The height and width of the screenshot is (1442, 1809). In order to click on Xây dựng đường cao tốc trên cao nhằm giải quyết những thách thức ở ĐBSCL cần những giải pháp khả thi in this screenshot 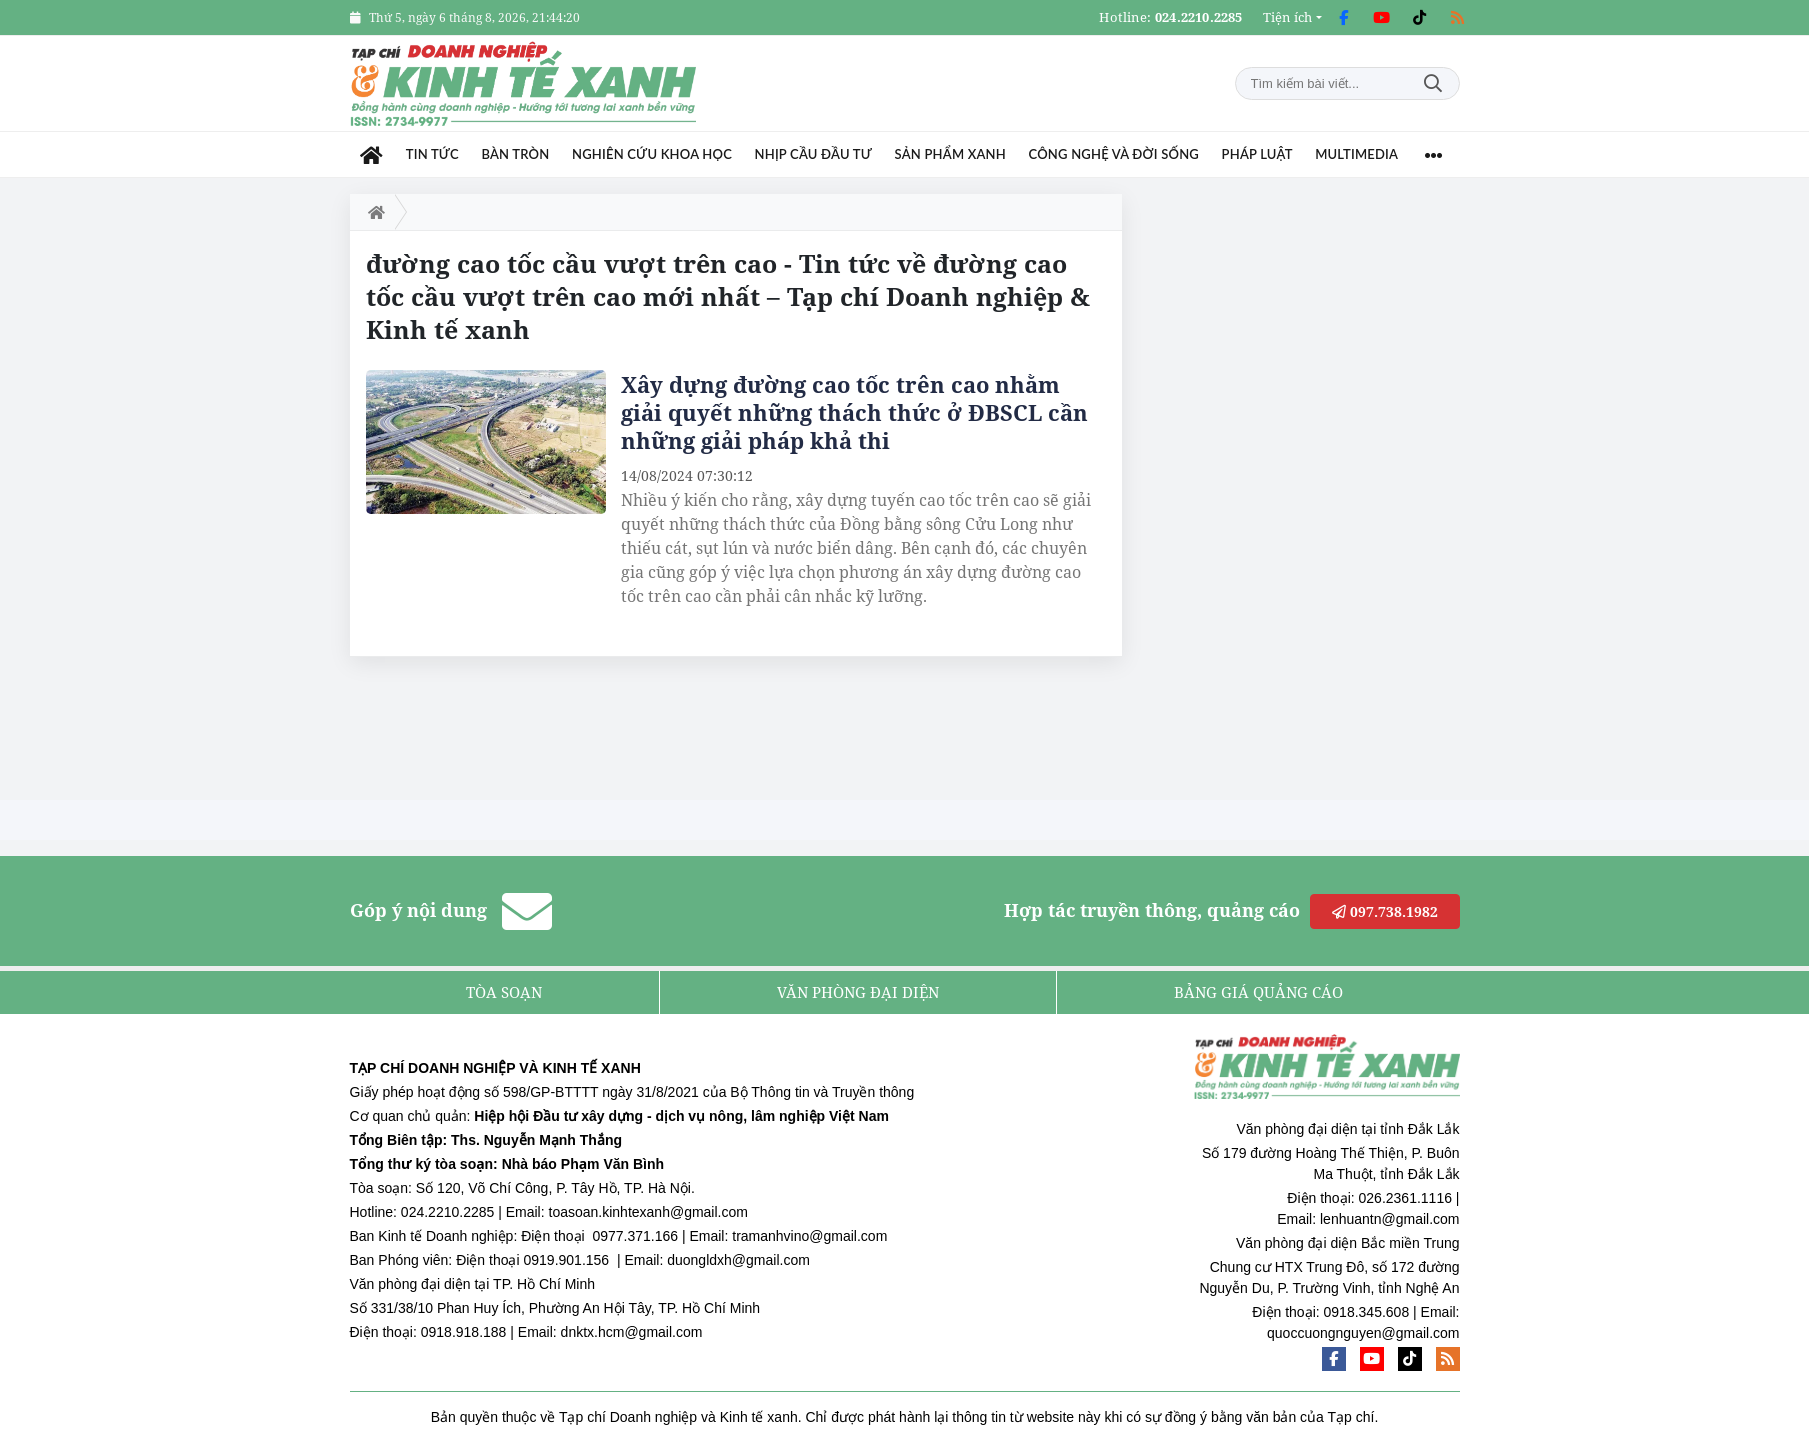, I will do `click(854, 412)`.